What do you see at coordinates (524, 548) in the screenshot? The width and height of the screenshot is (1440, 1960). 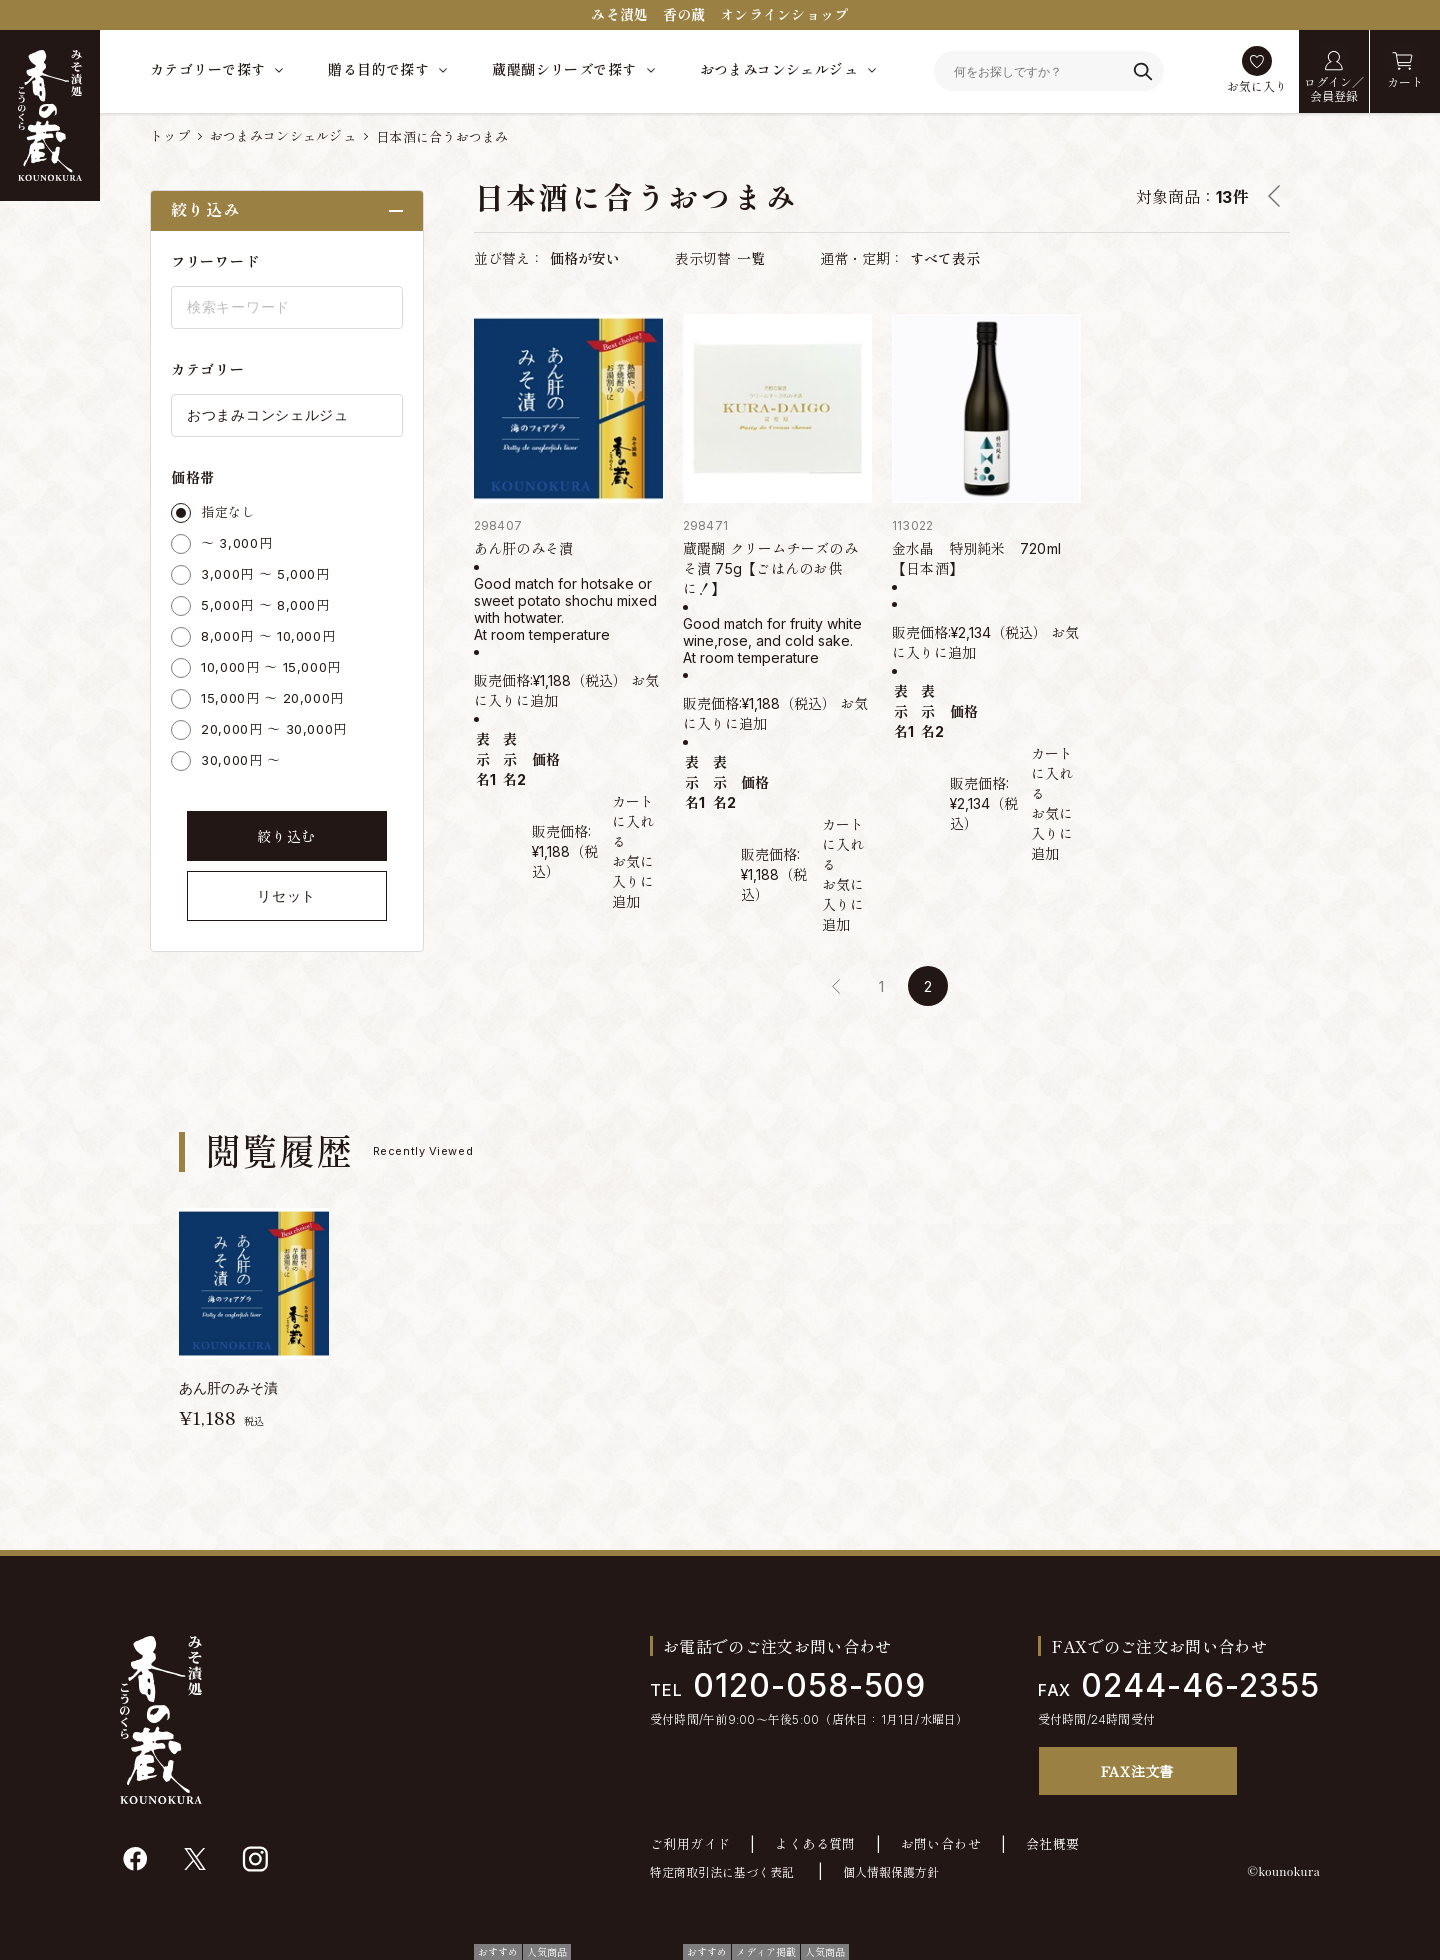 I see `あん肝のみそ漬` at bounding box center [524, 548].